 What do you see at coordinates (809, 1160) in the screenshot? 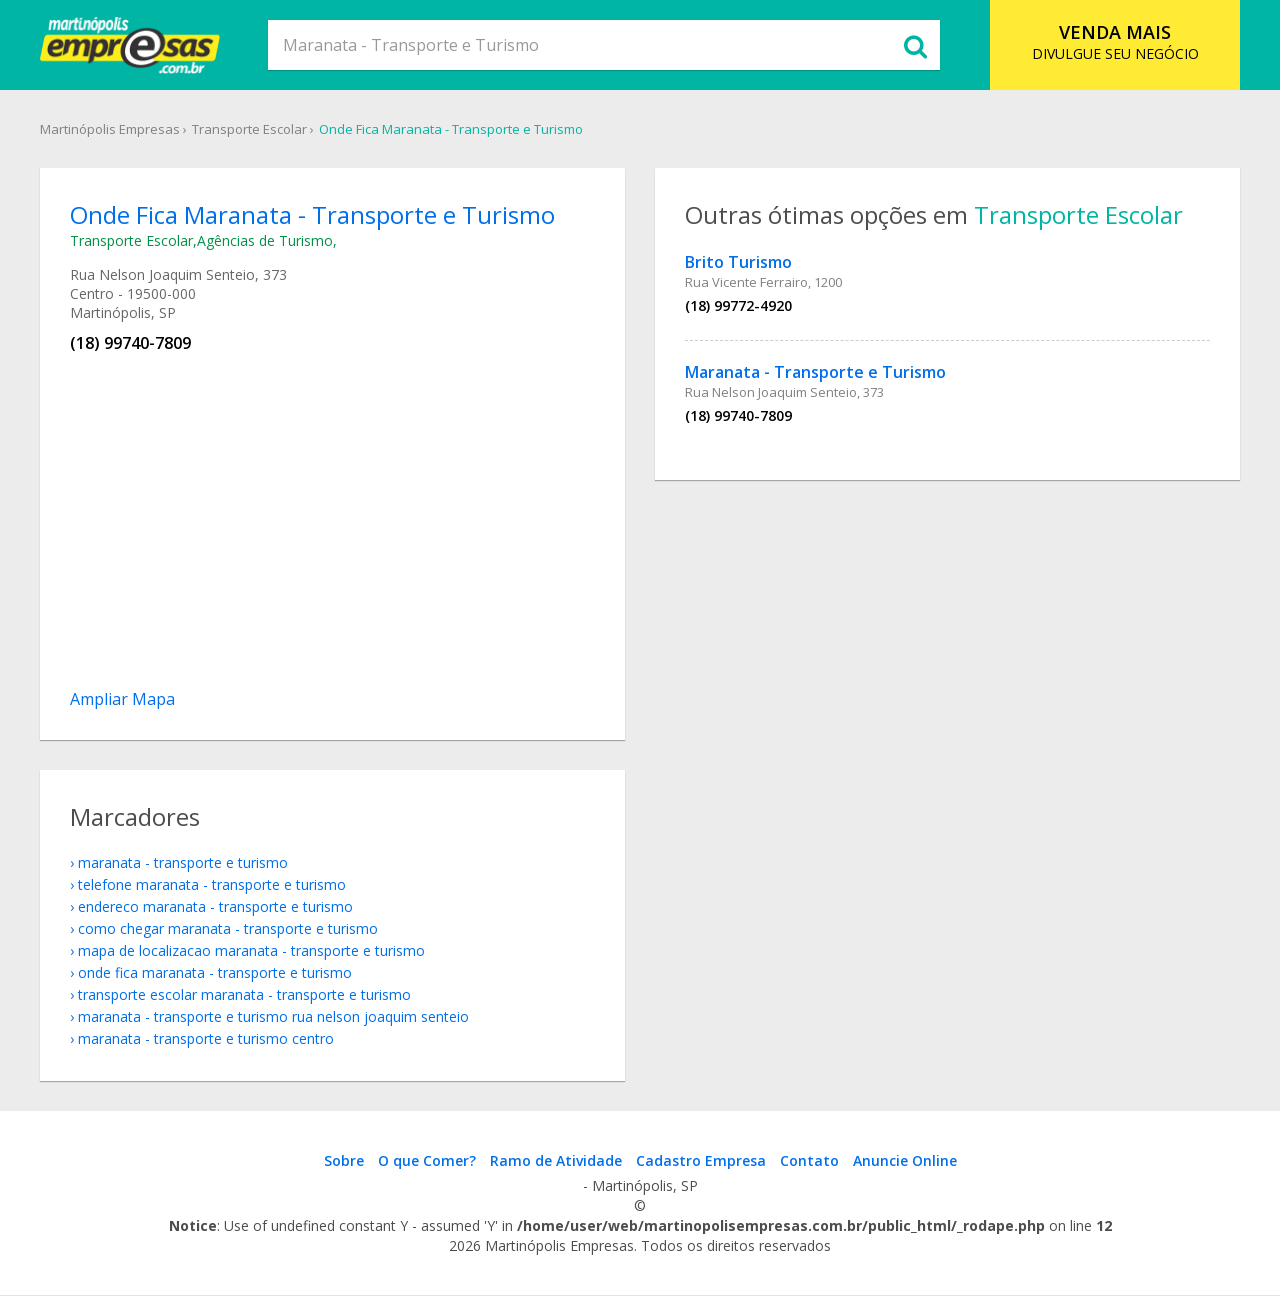
I see `Contato` at bounding box center [809, 1160].